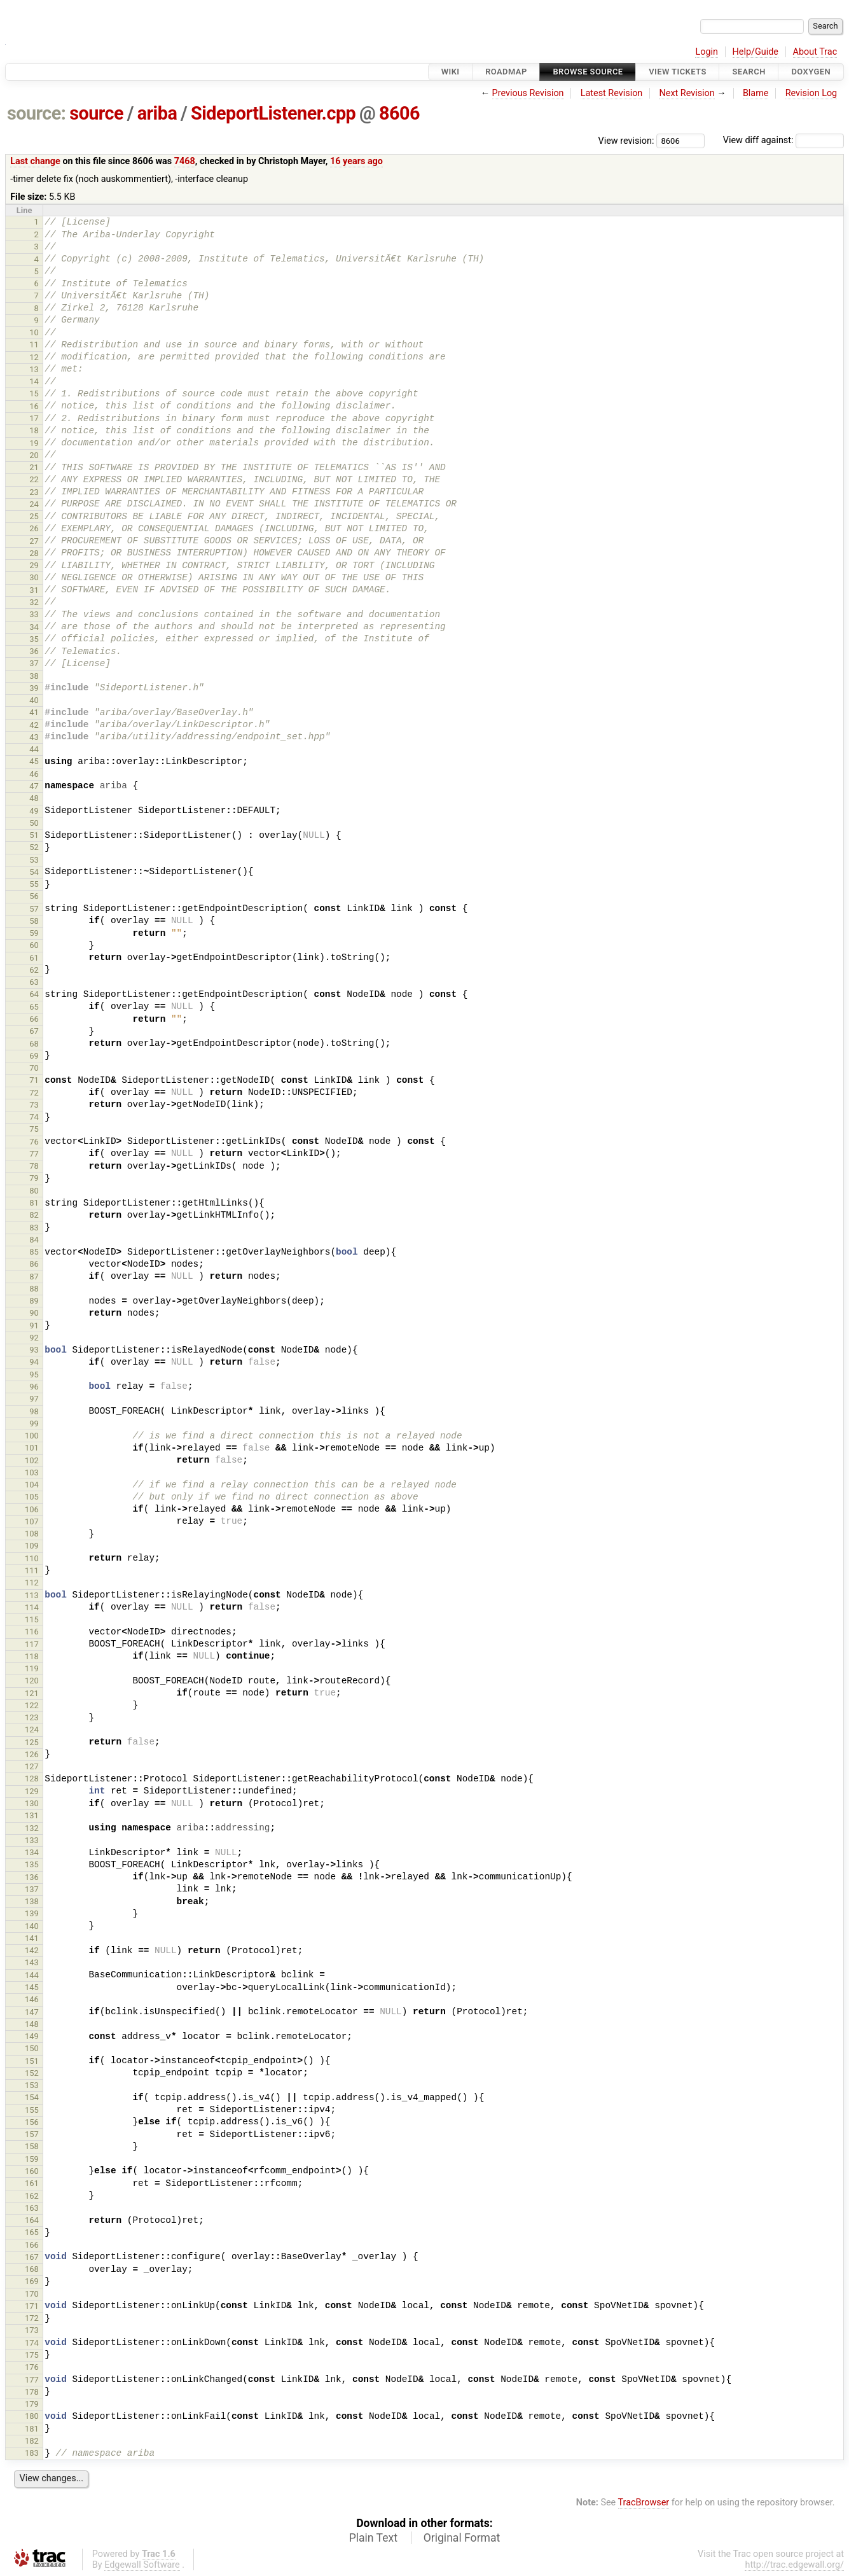 The image size is (849, 2576). I want to click on 35, so click(34, 639).